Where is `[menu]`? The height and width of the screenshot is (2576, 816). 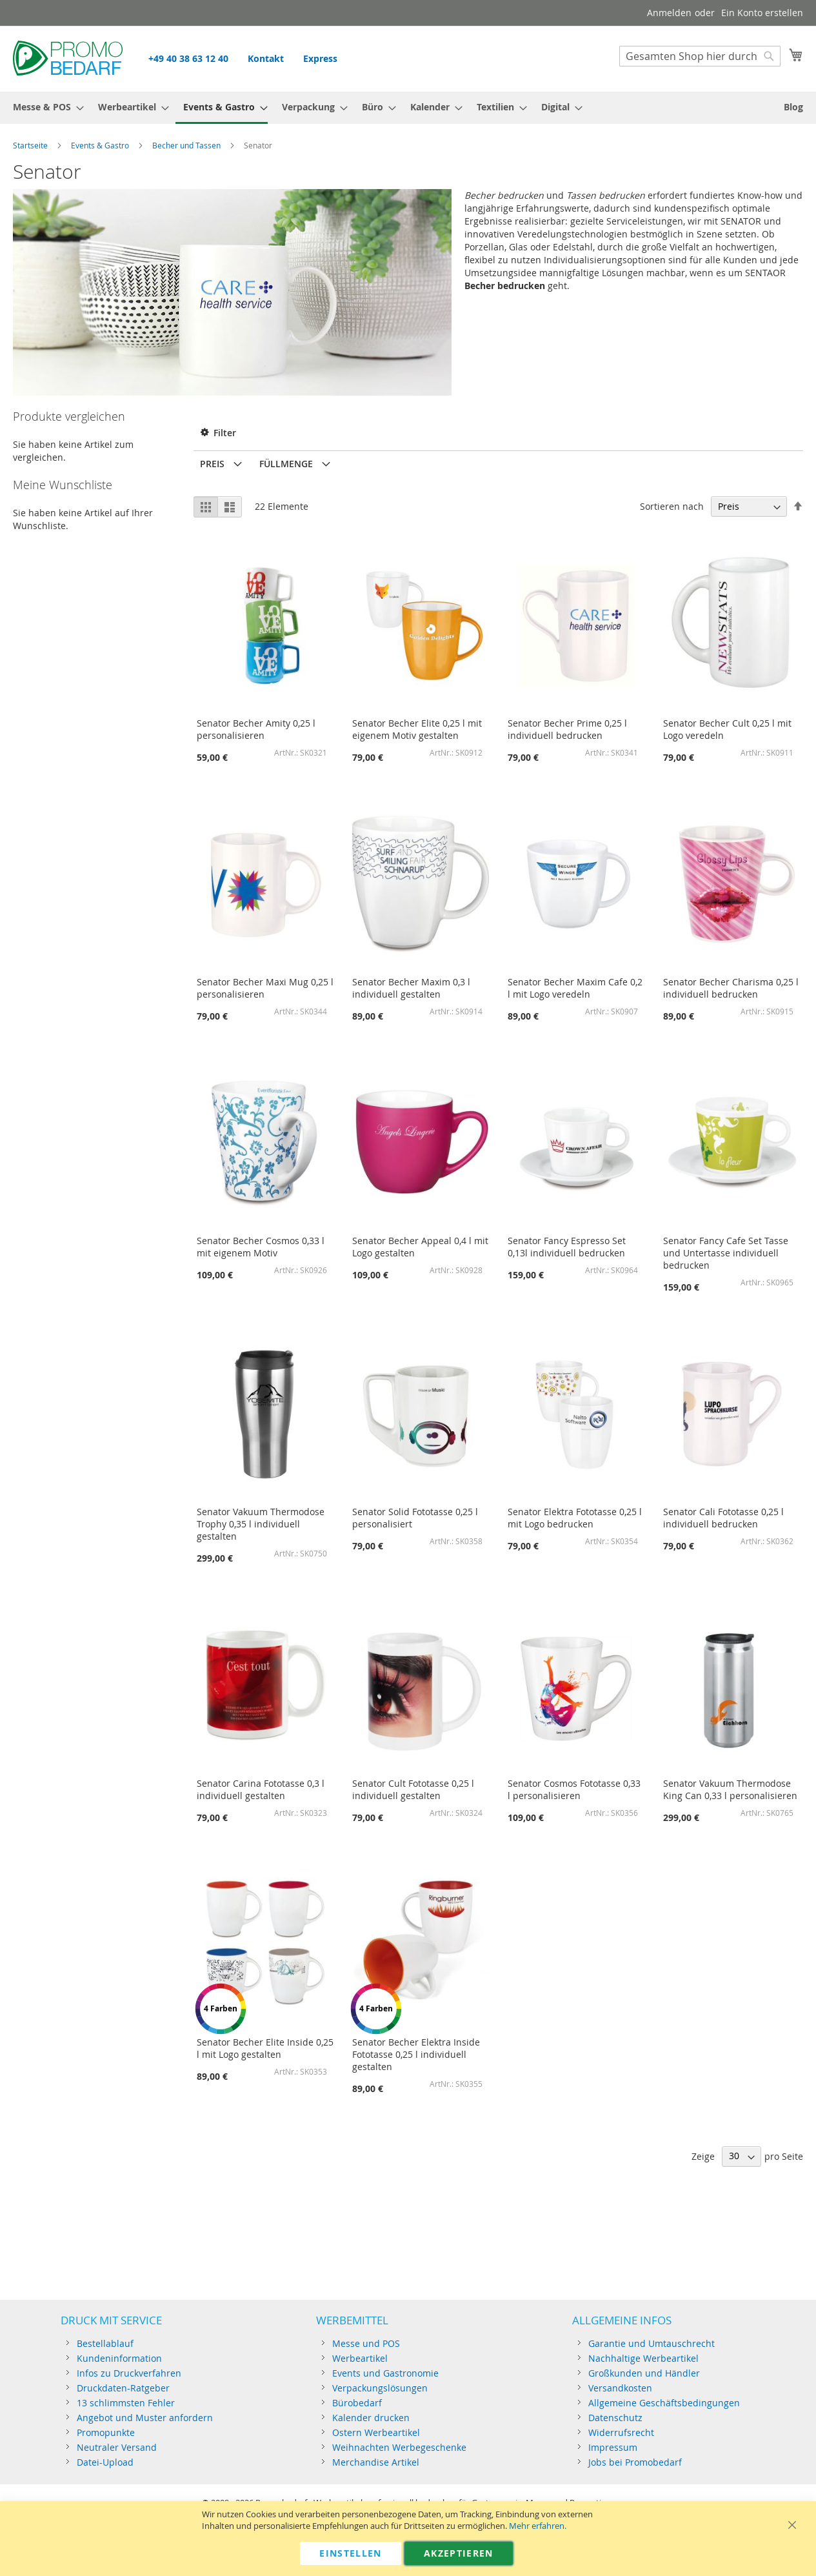 [menu] is located at coordinates (408, 108).